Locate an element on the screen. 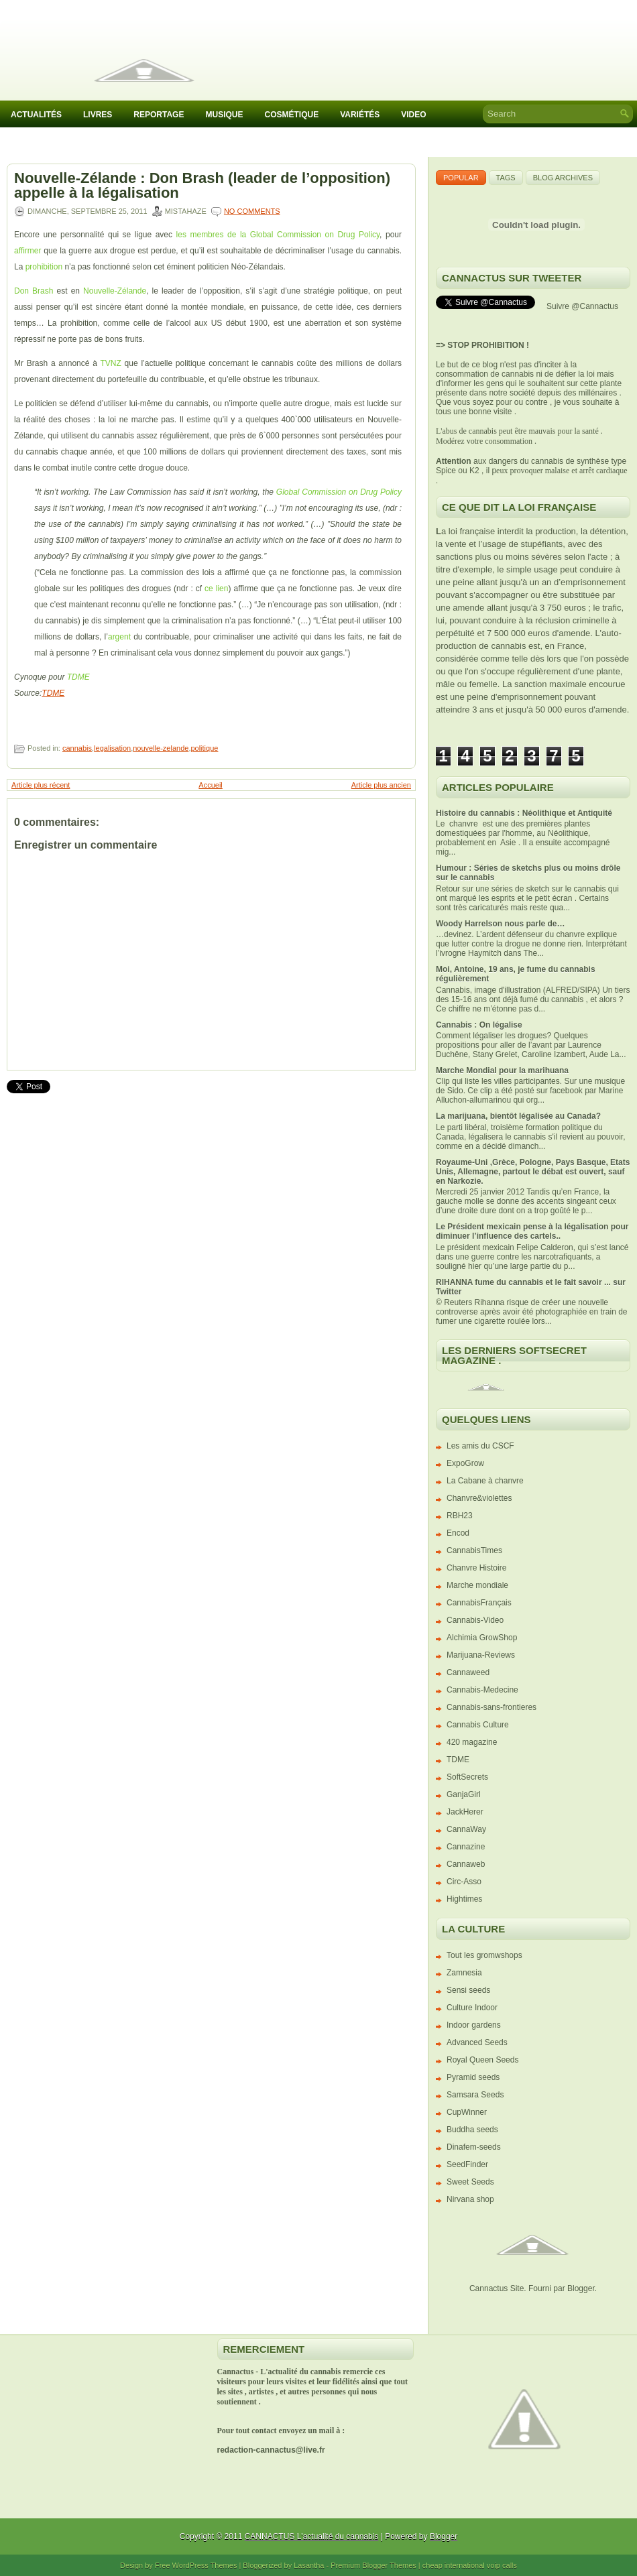 The width and height of the screenshot is (637, 2576). Encod is located at coordinates (458, 1533).